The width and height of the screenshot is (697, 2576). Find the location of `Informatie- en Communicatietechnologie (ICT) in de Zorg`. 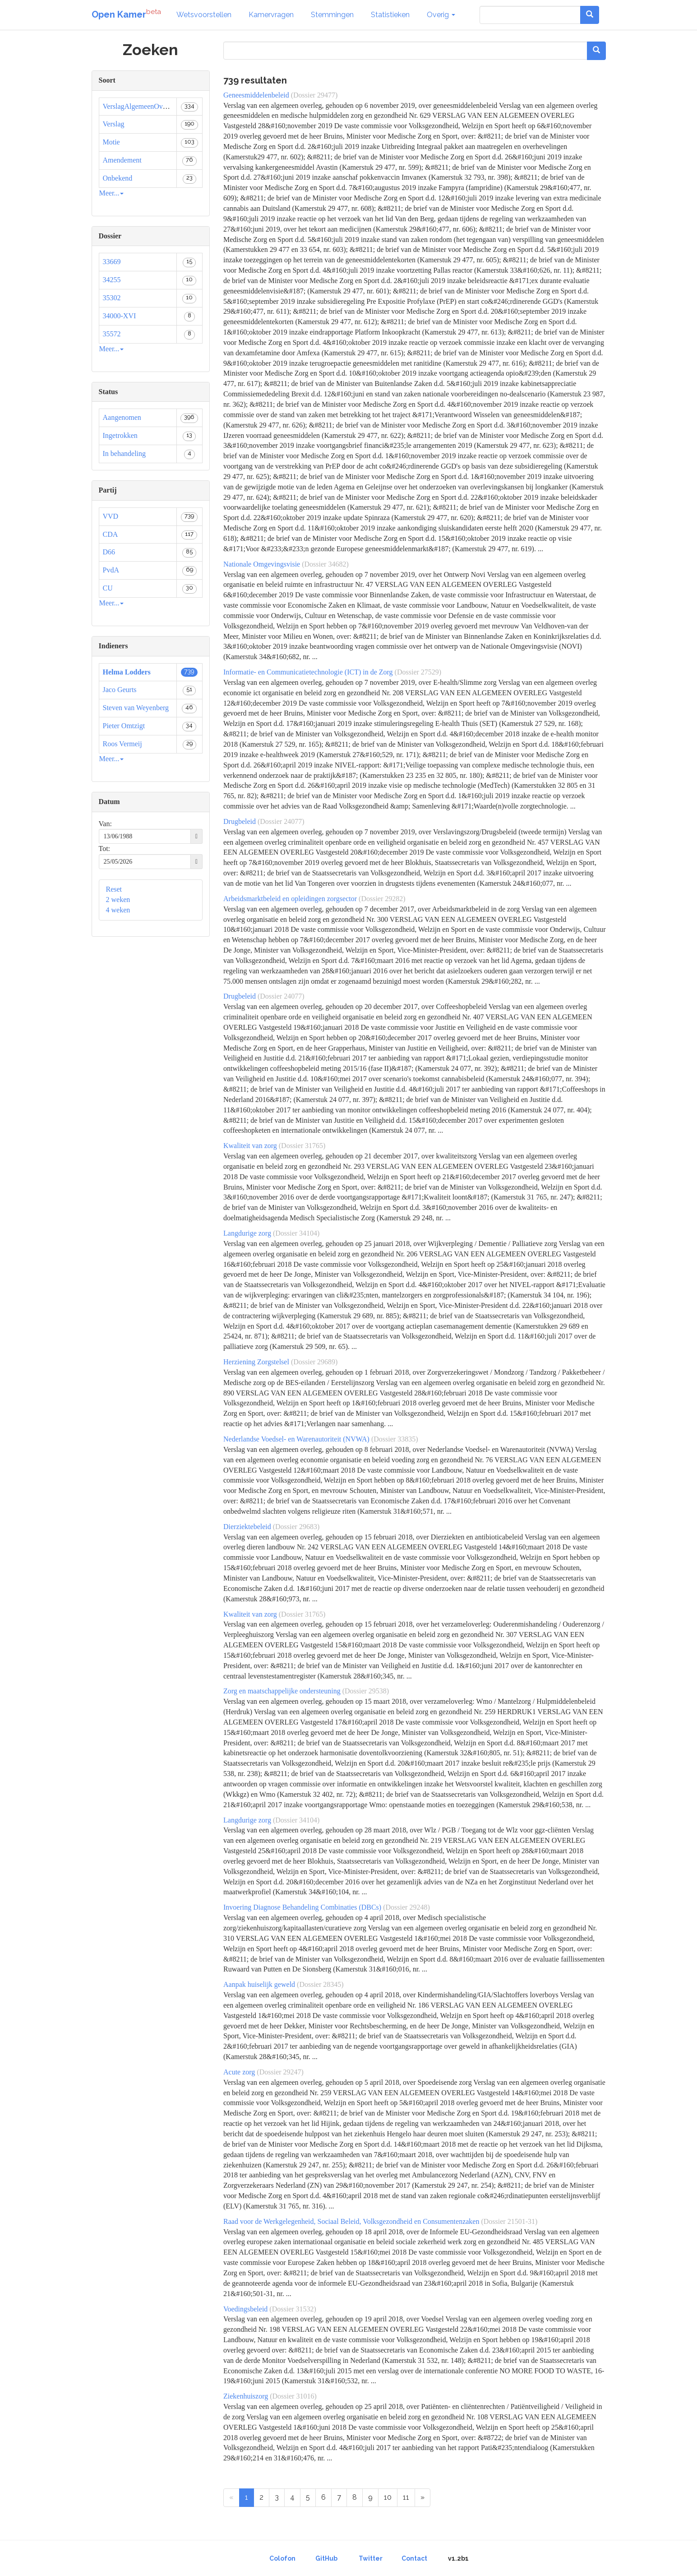

Informatie- en Communicatietechnologie (ICT) in de Zorg is located at coordinates (308, 672).